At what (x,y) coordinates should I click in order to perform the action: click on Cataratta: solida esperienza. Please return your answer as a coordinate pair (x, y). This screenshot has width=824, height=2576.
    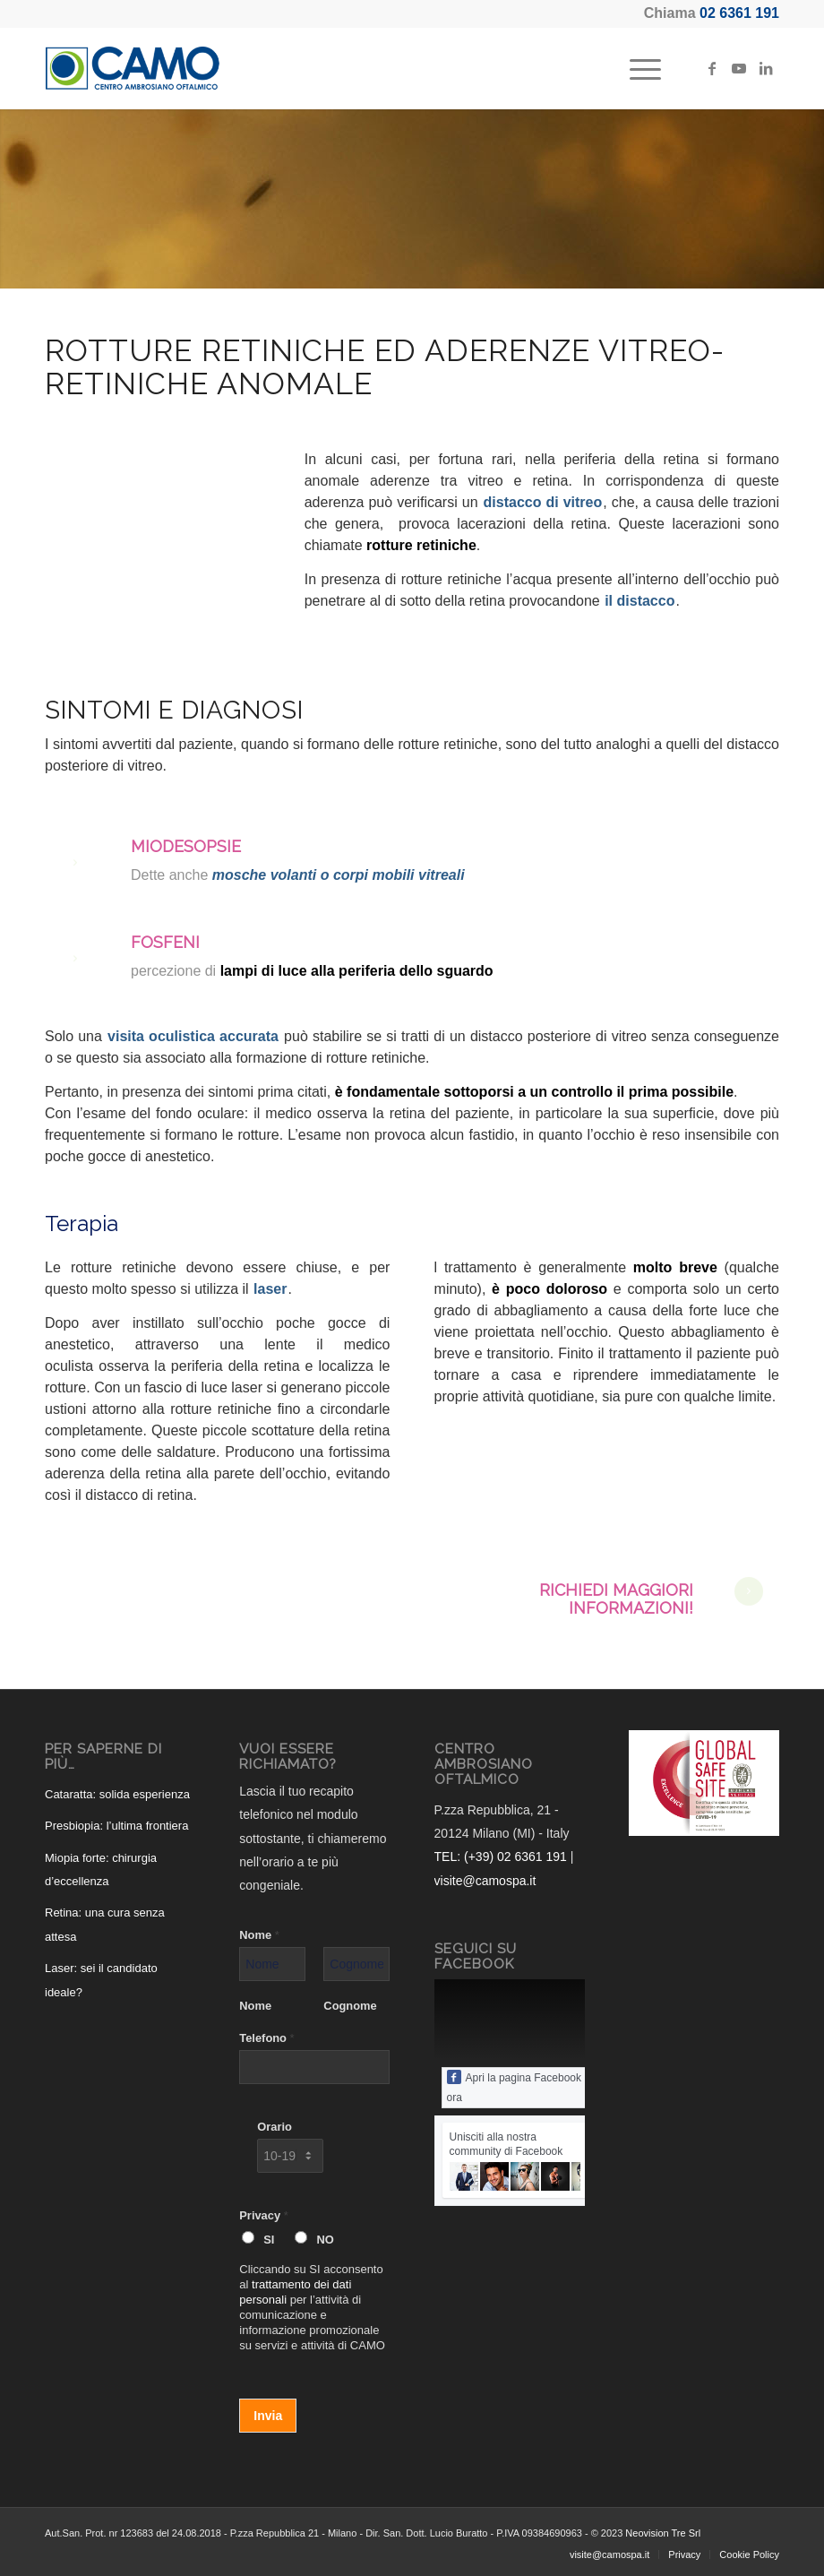
    Looking at the image, I should click on (117, 1794).